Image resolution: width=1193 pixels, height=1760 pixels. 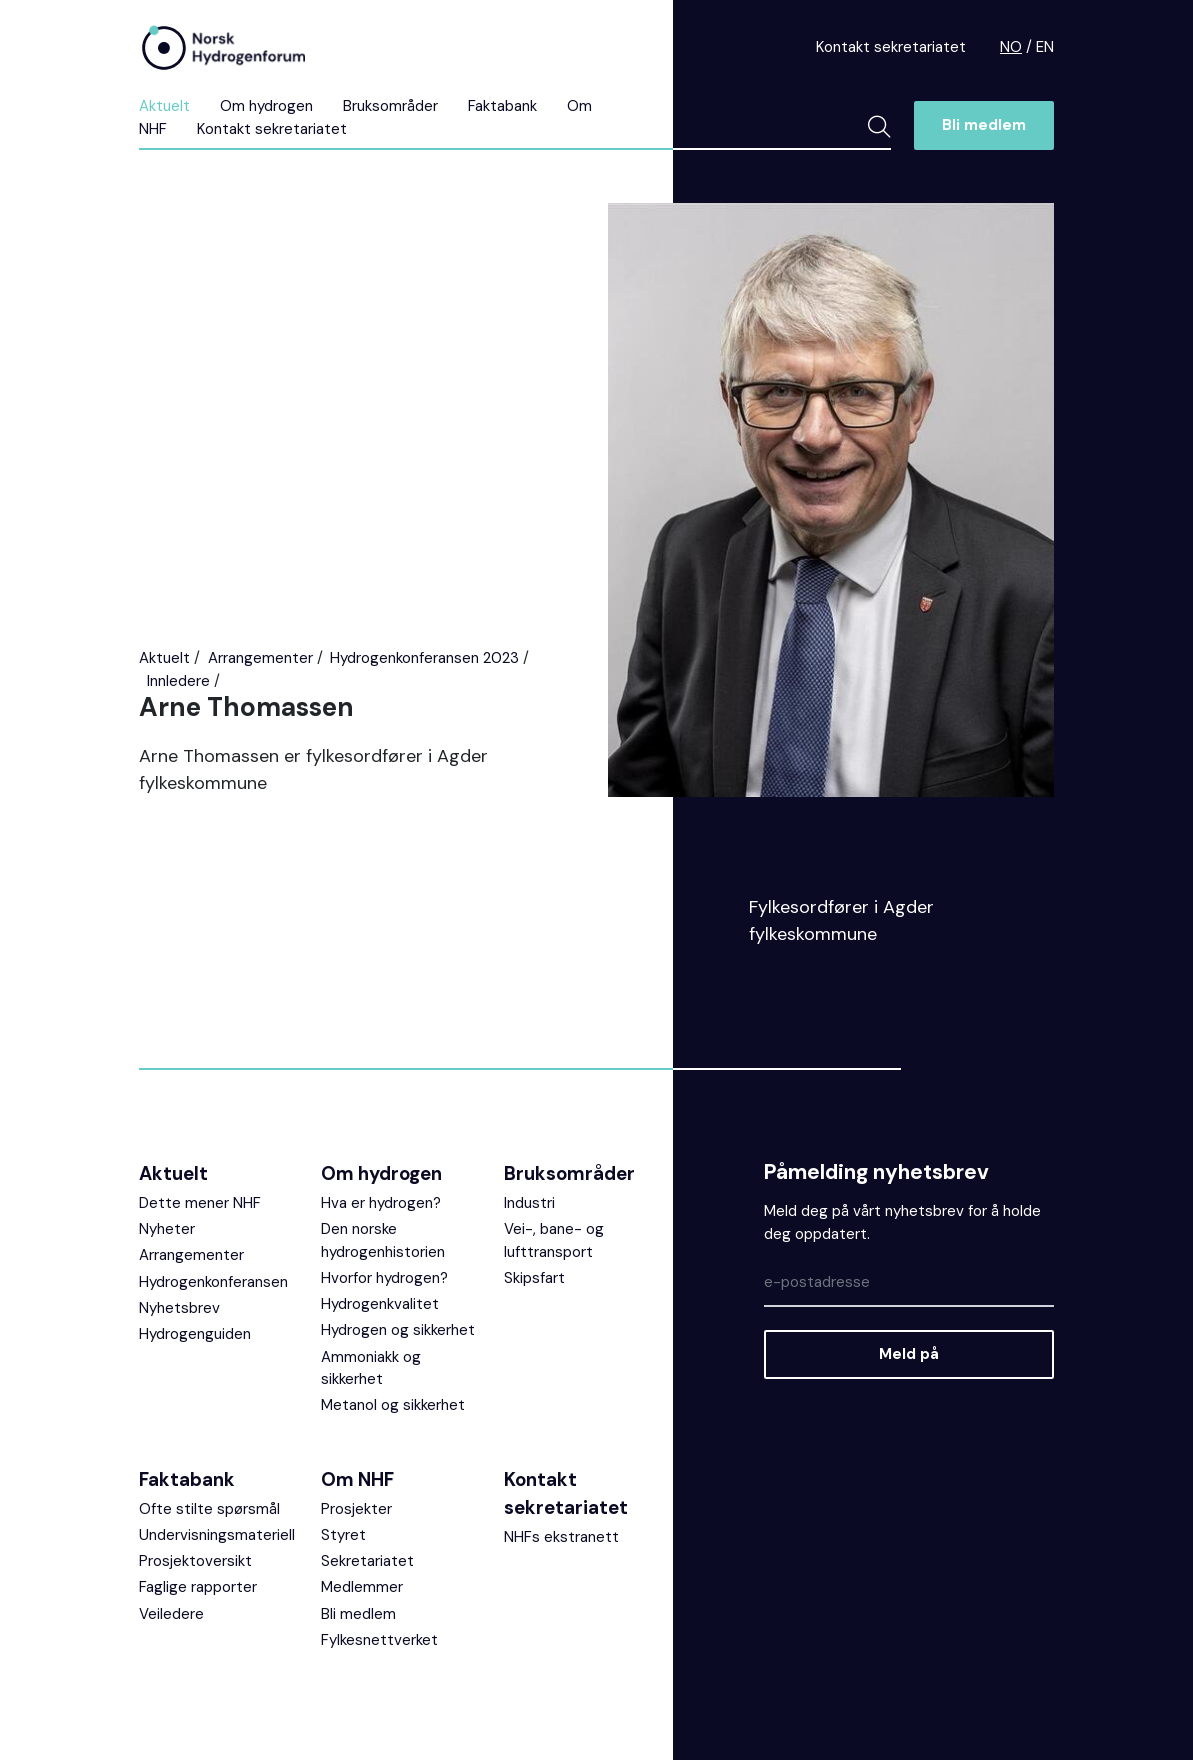 I want to click on Hydrogenguiden, so click(x=195, y=1334).